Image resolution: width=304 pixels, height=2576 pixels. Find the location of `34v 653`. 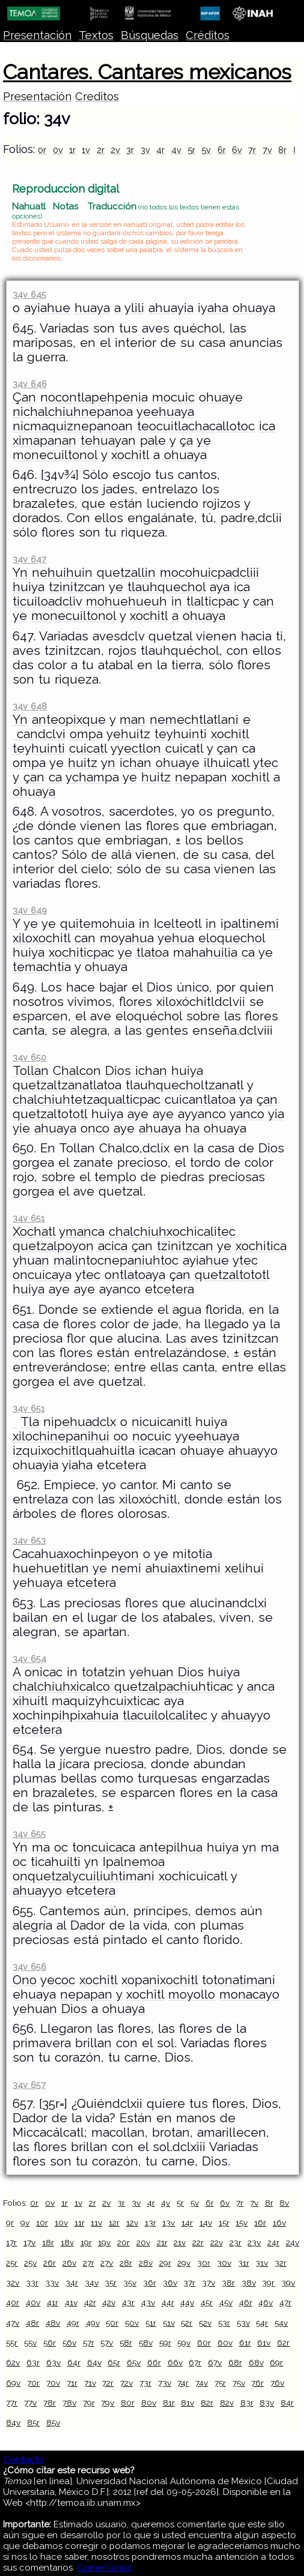

34v 653 is located at coordinates (29, 1540).